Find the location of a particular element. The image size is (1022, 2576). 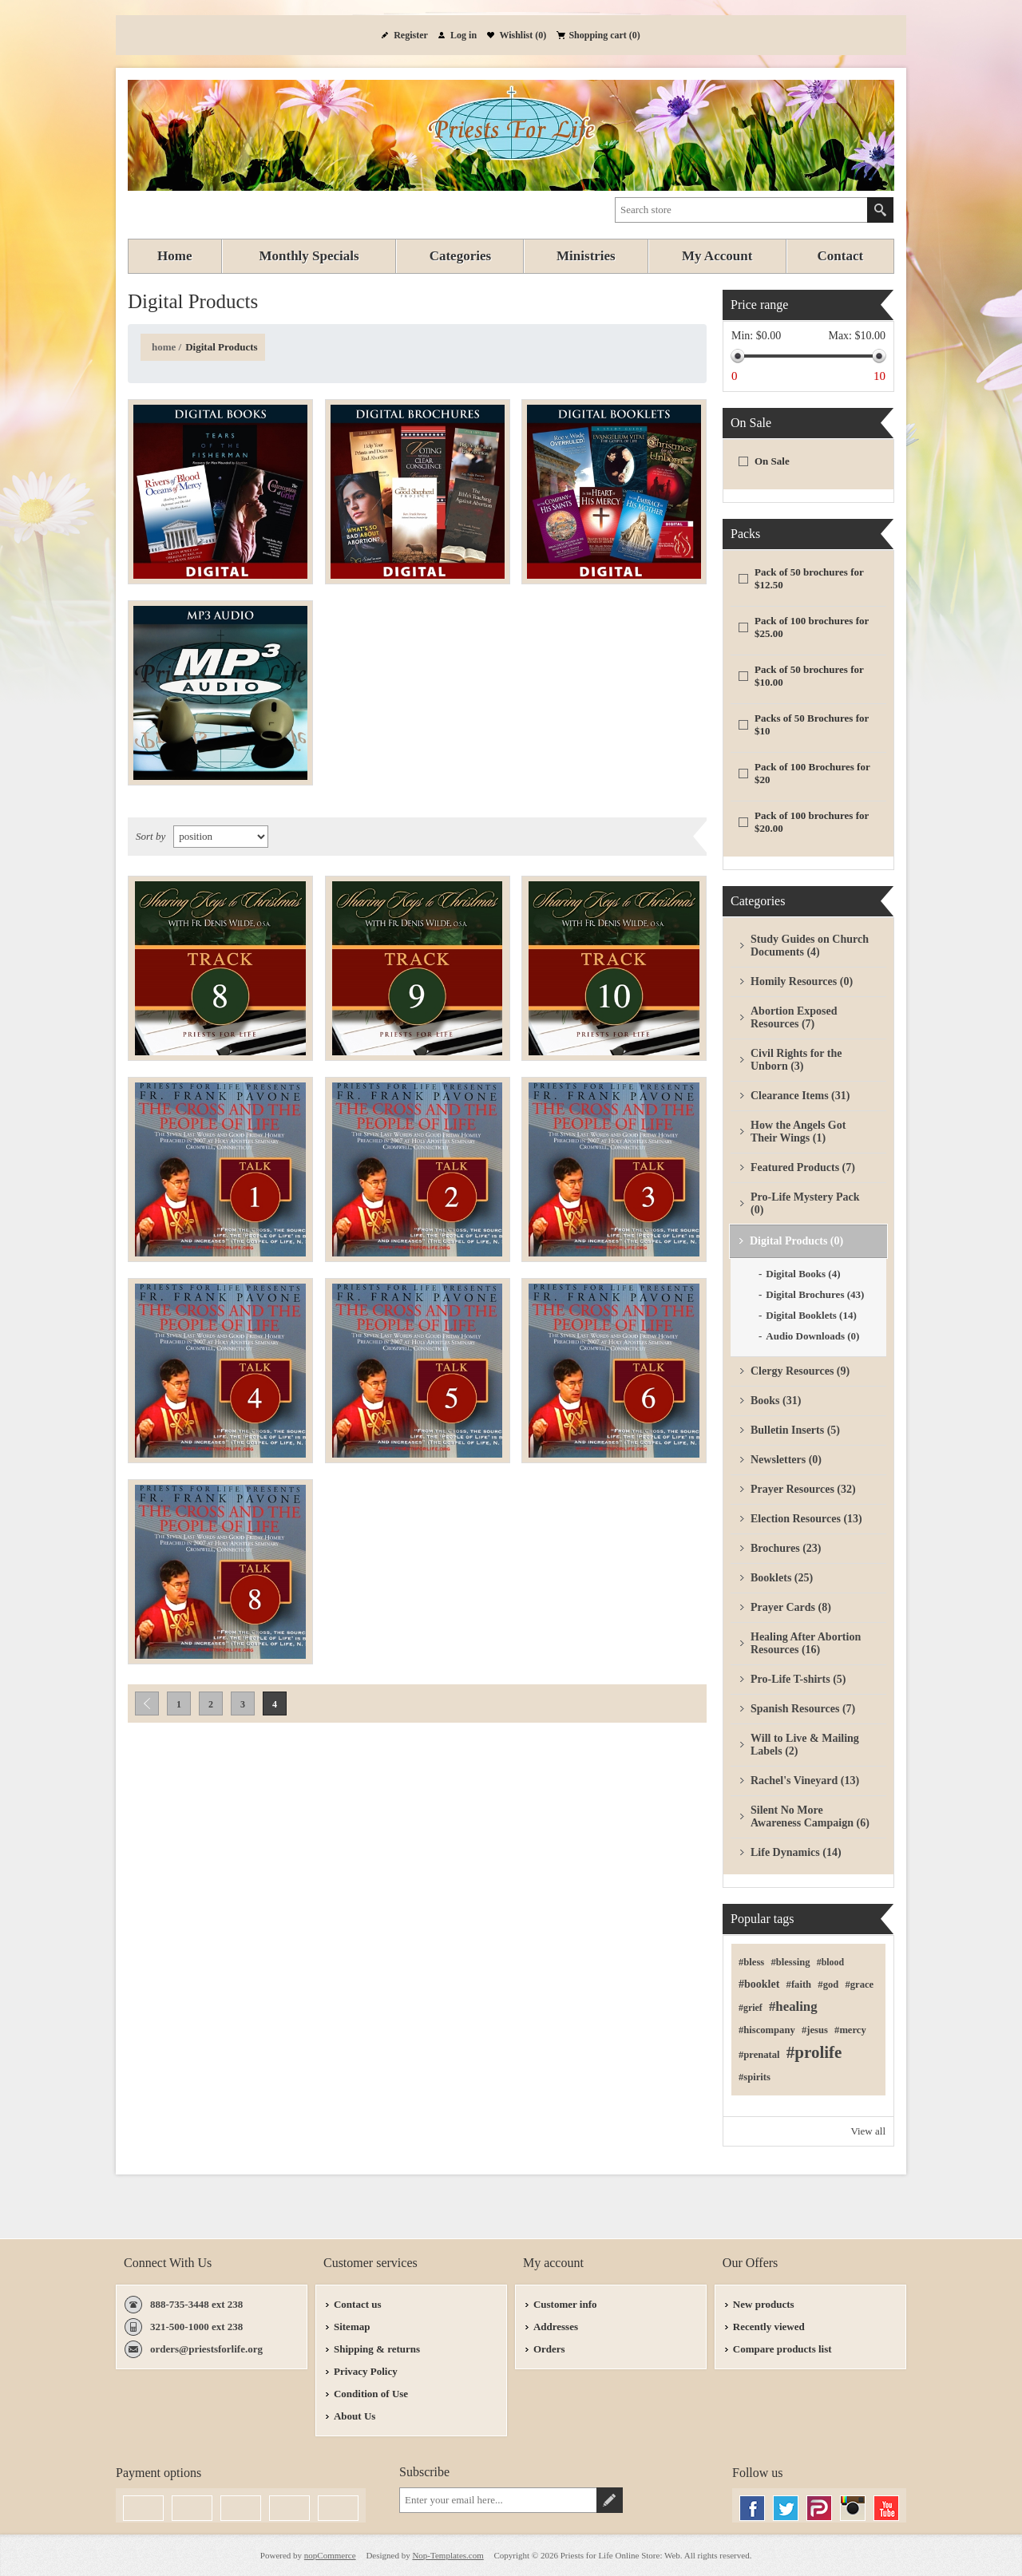

New products is located at coordinates (763, 2304).